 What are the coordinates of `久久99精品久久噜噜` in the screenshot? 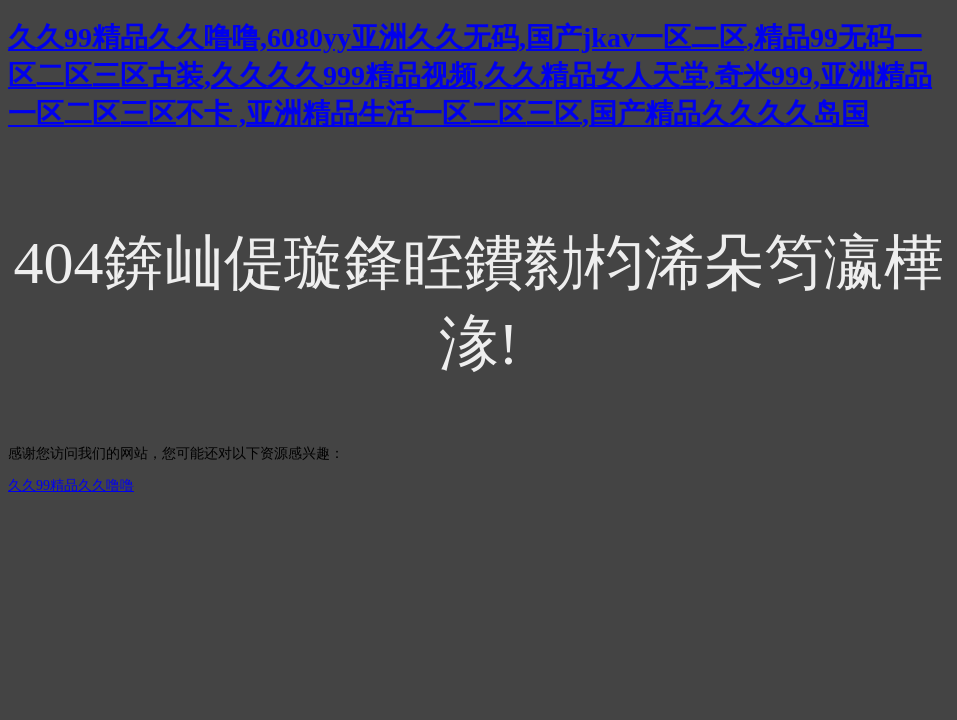 It's located at (71, 485).